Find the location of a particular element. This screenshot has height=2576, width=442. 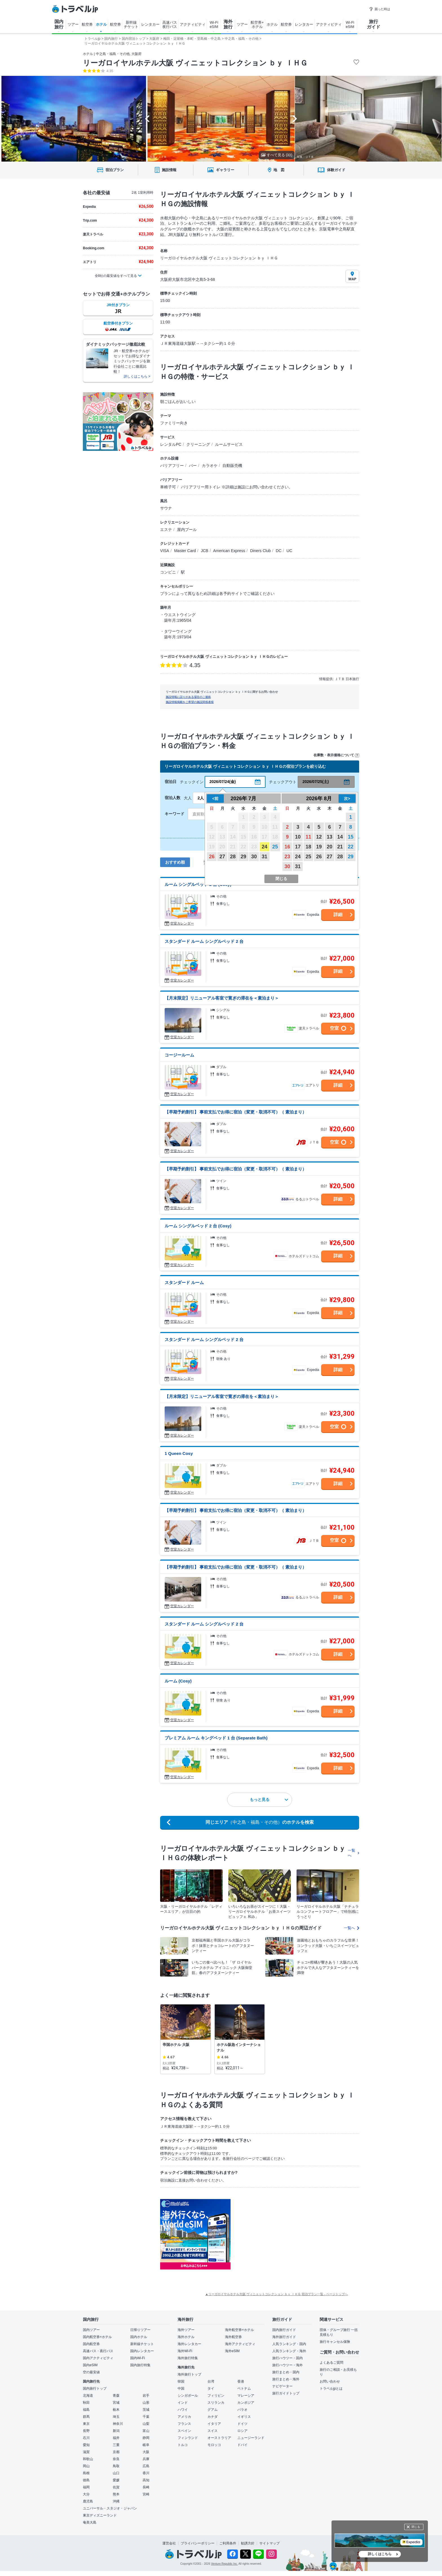

大阪 is located at coordinates (146, 2452).